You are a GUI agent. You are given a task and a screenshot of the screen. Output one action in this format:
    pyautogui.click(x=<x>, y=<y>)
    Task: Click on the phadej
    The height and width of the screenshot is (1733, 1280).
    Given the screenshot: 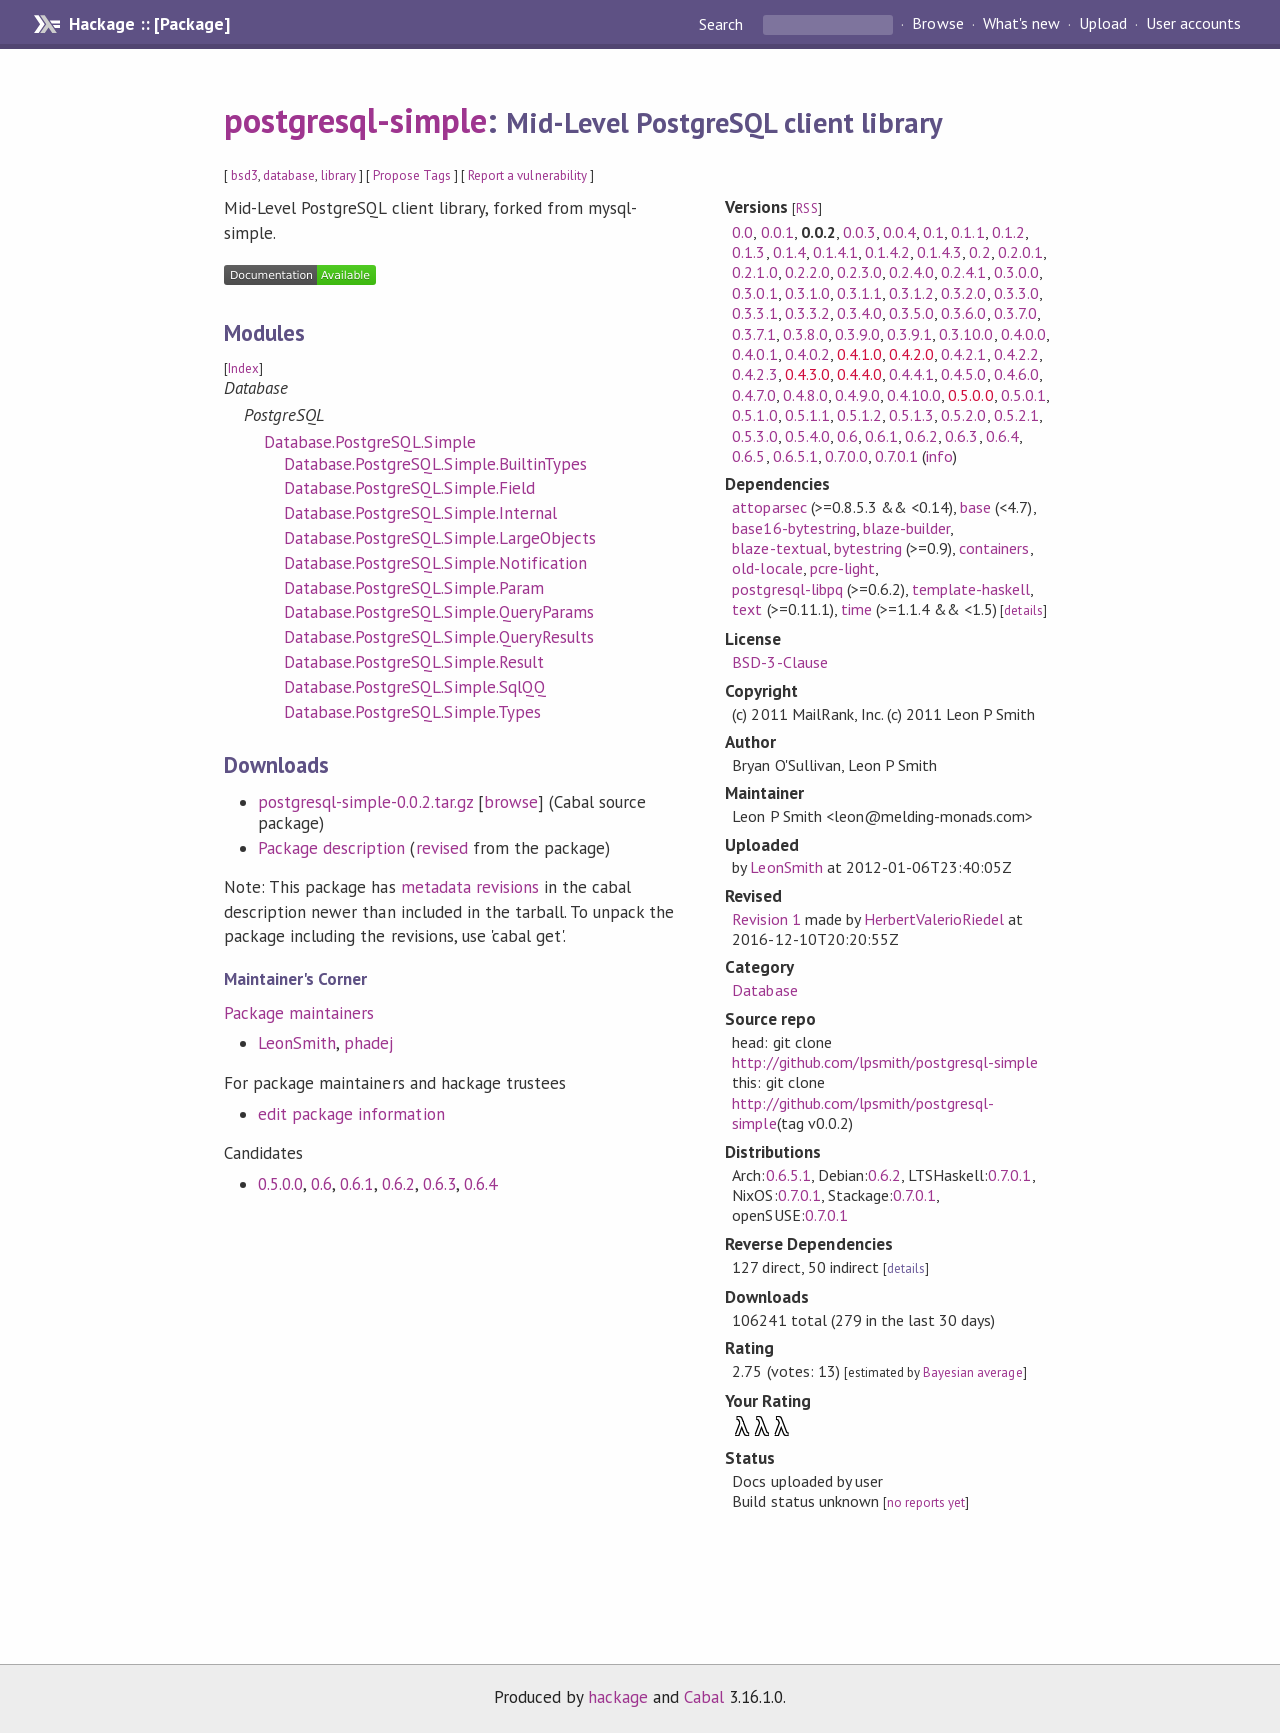 What is the action you would take?
    pyautogui.click(x=368, y=1043)
    